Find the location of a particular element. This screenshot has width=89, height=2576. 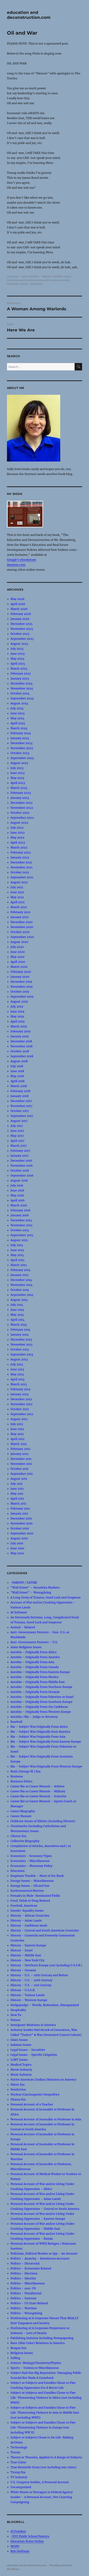

November 2015 is located at coordinates (21, 1225).